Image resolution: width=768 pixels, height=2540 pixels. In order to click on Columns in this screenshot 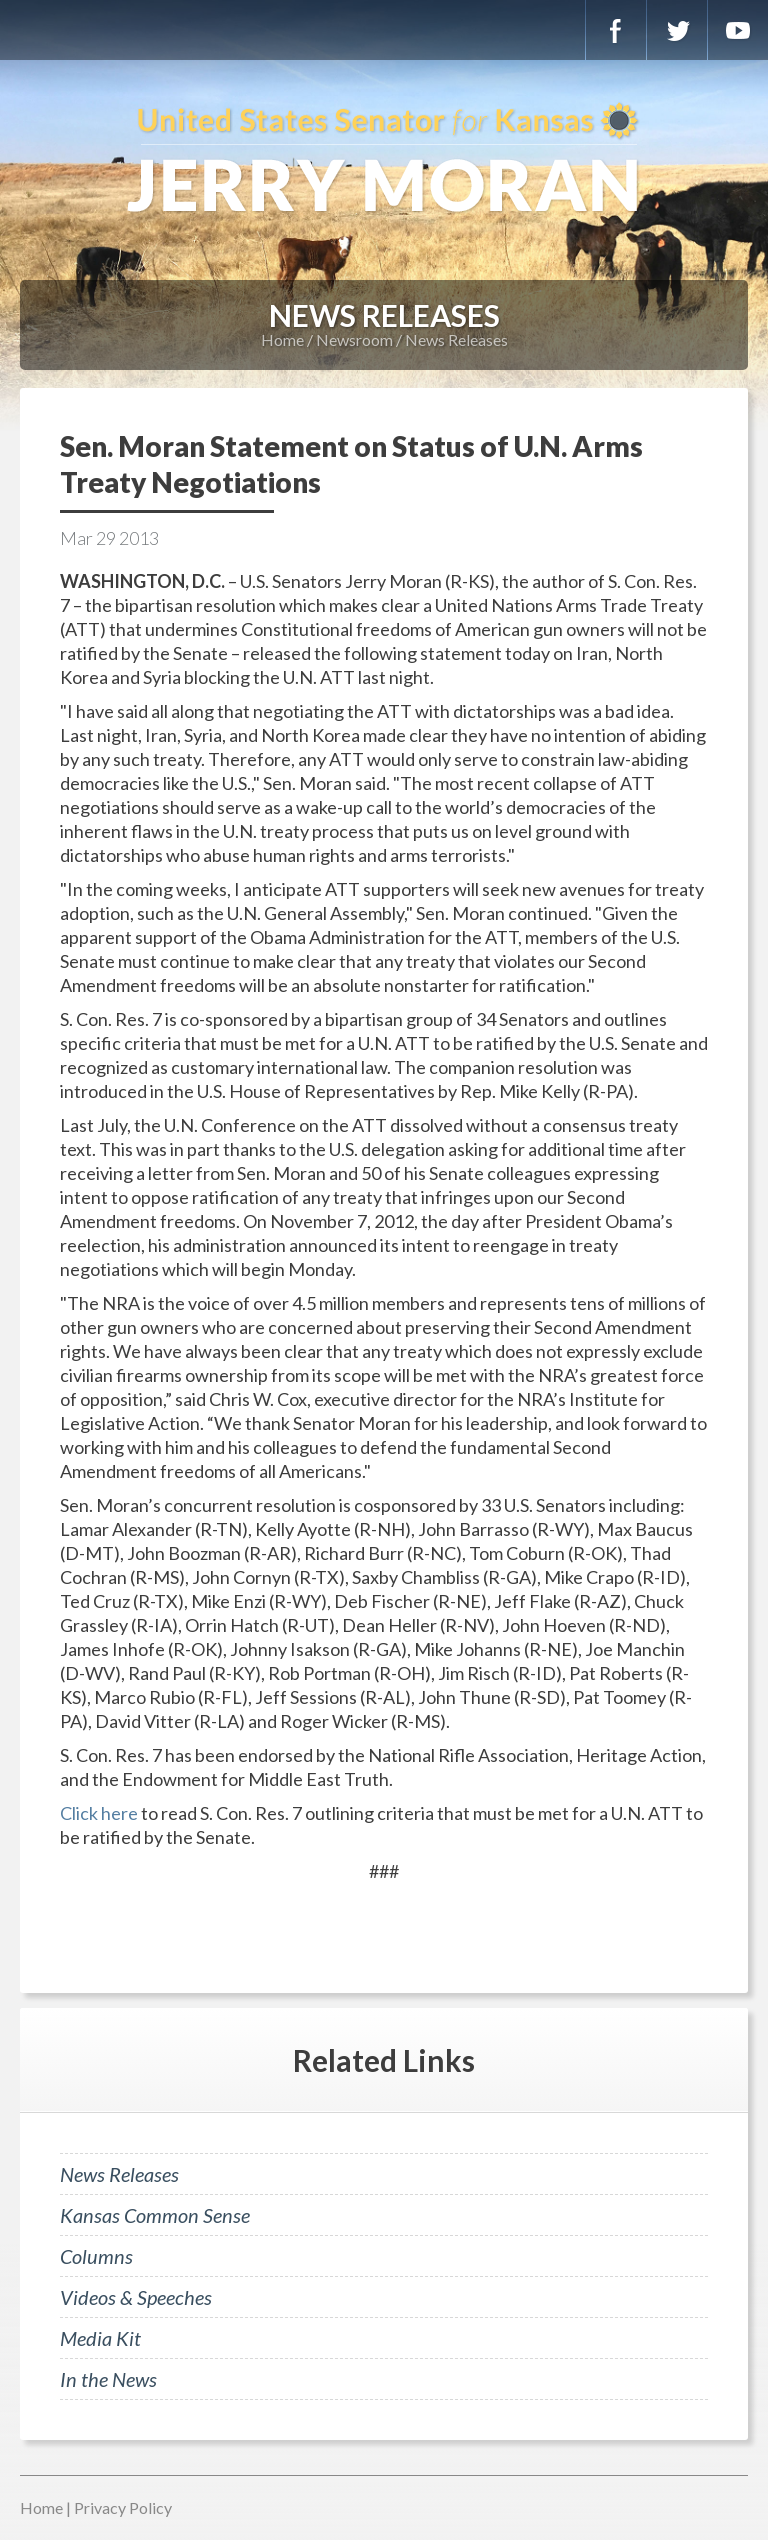, I will do `click(96, 2256)`.